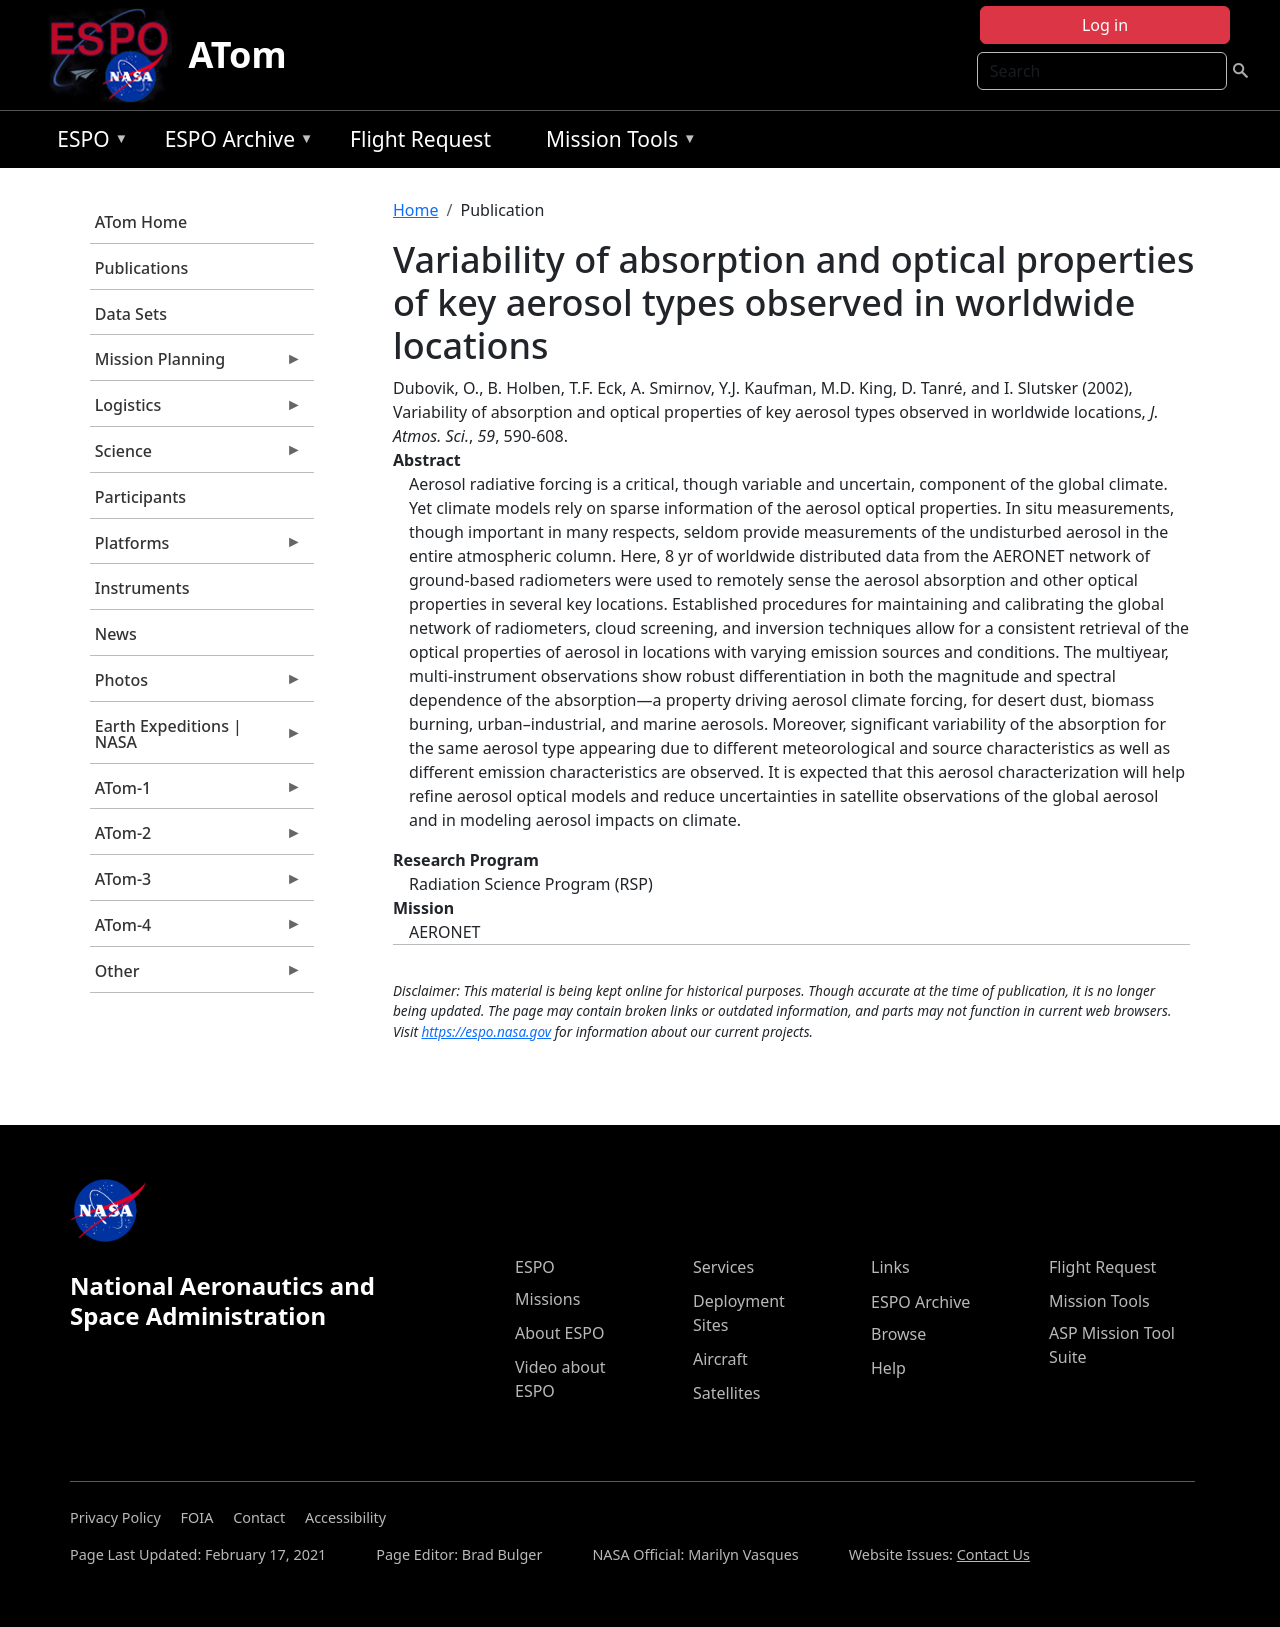 The height and width of the screenshot is (1627, 1280). What do you see at coordinates (890, 1267) in the screenshot?
I see `Links` at bounding box center [890, 1267].